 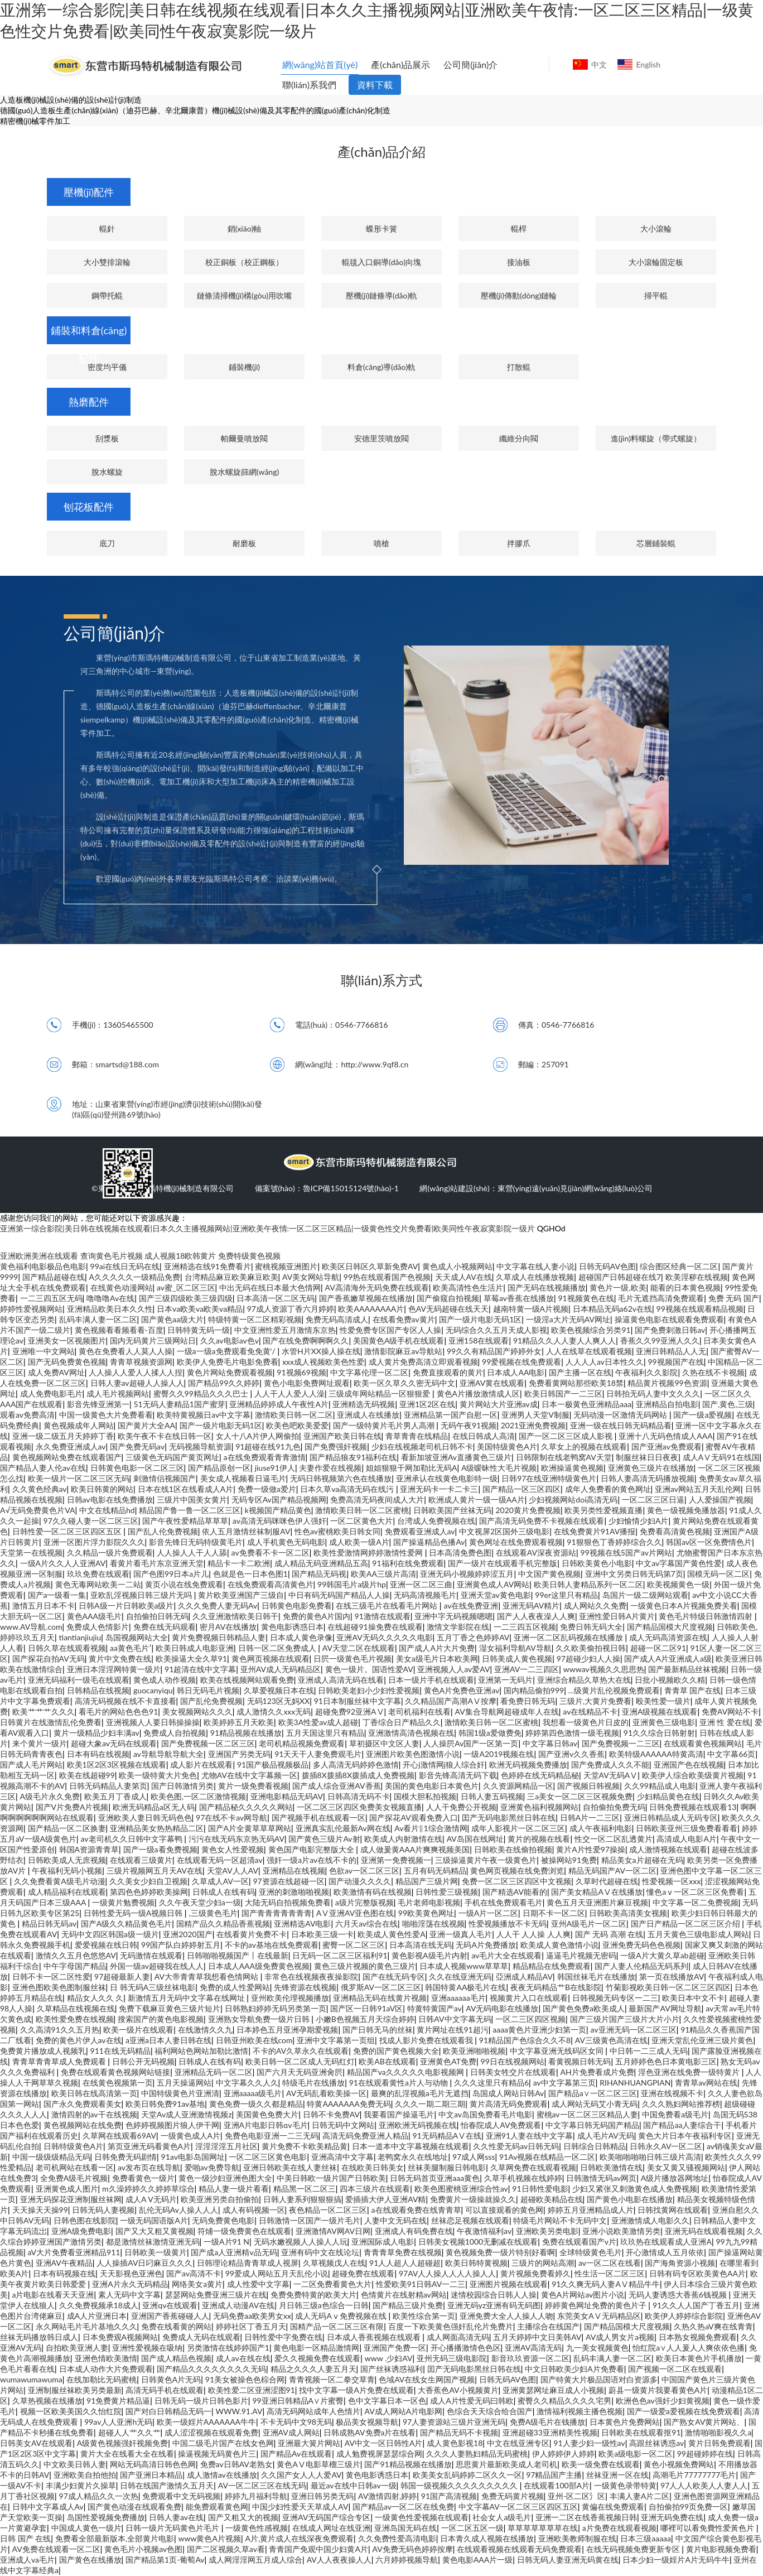 I want to click on 第页亚洲无码看黄色A片, so click(x=149, y=2146).